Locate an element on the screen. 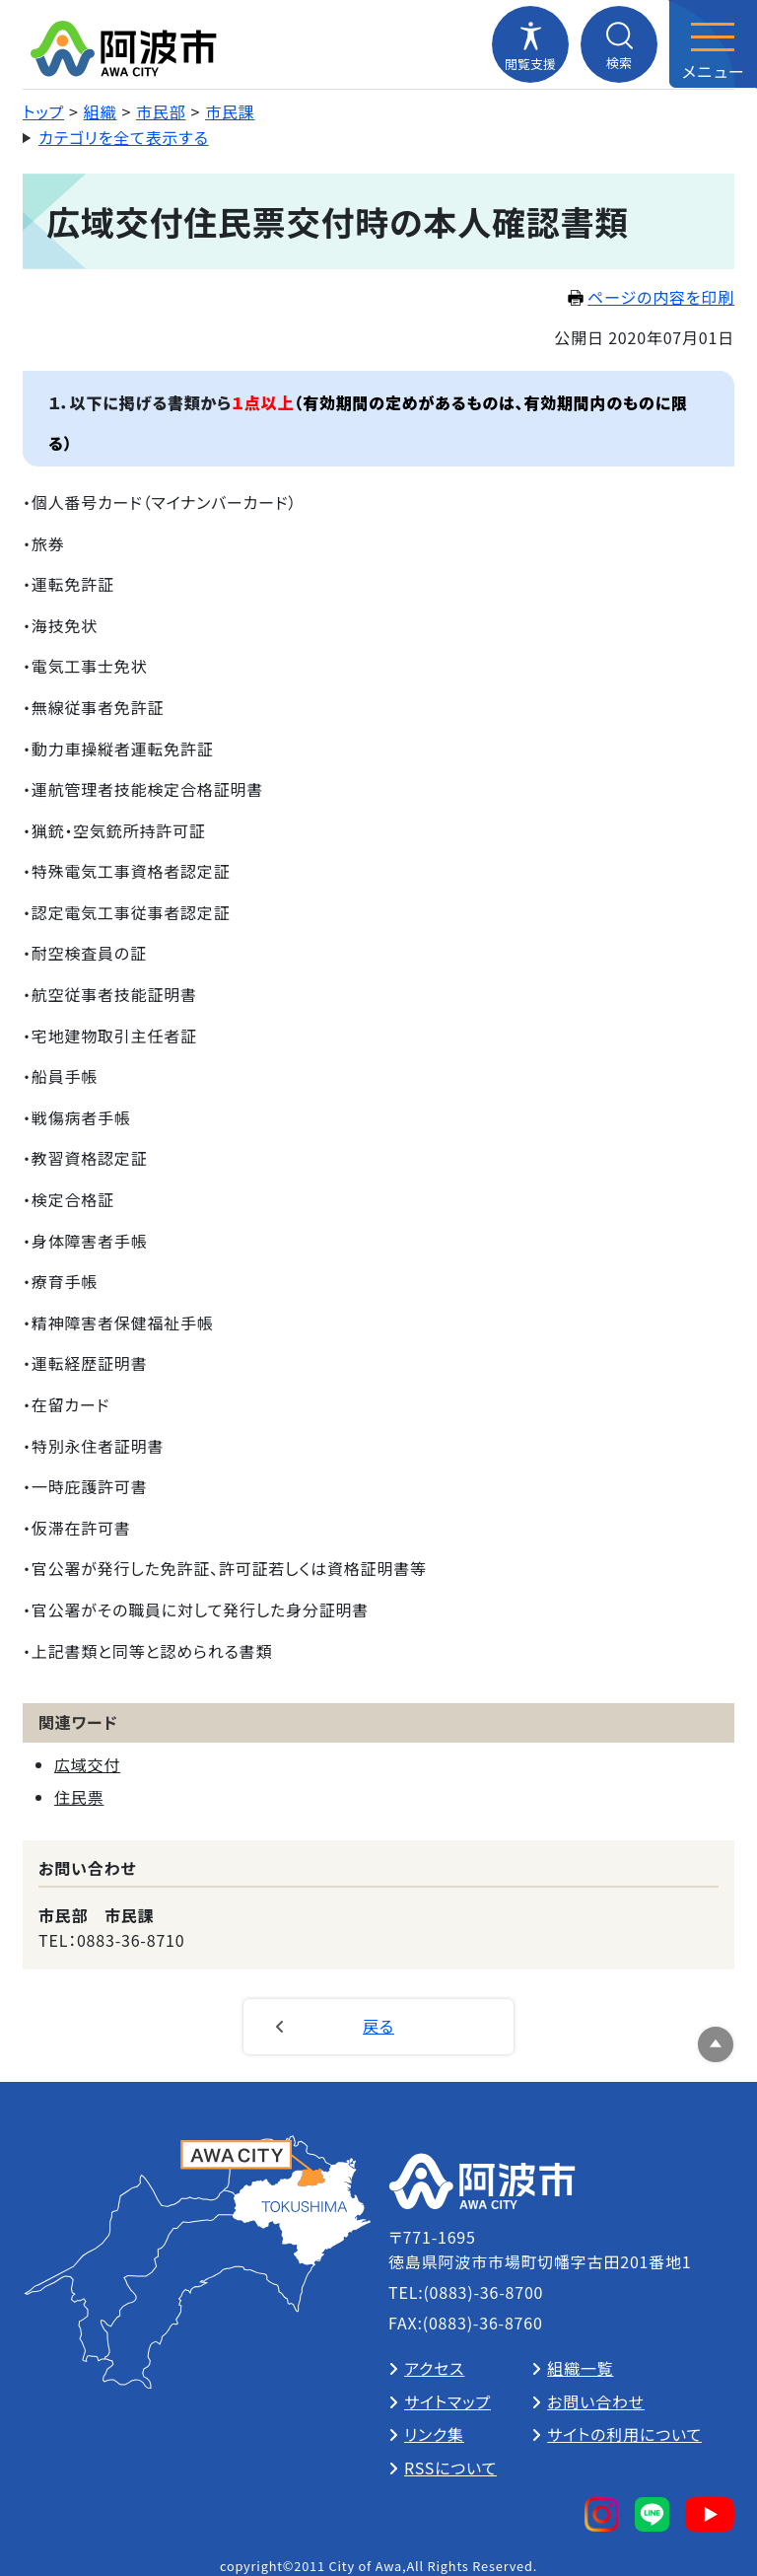 This screenshot has width=757, height=2576. RSSについて is located at coordinates (450, 2467).